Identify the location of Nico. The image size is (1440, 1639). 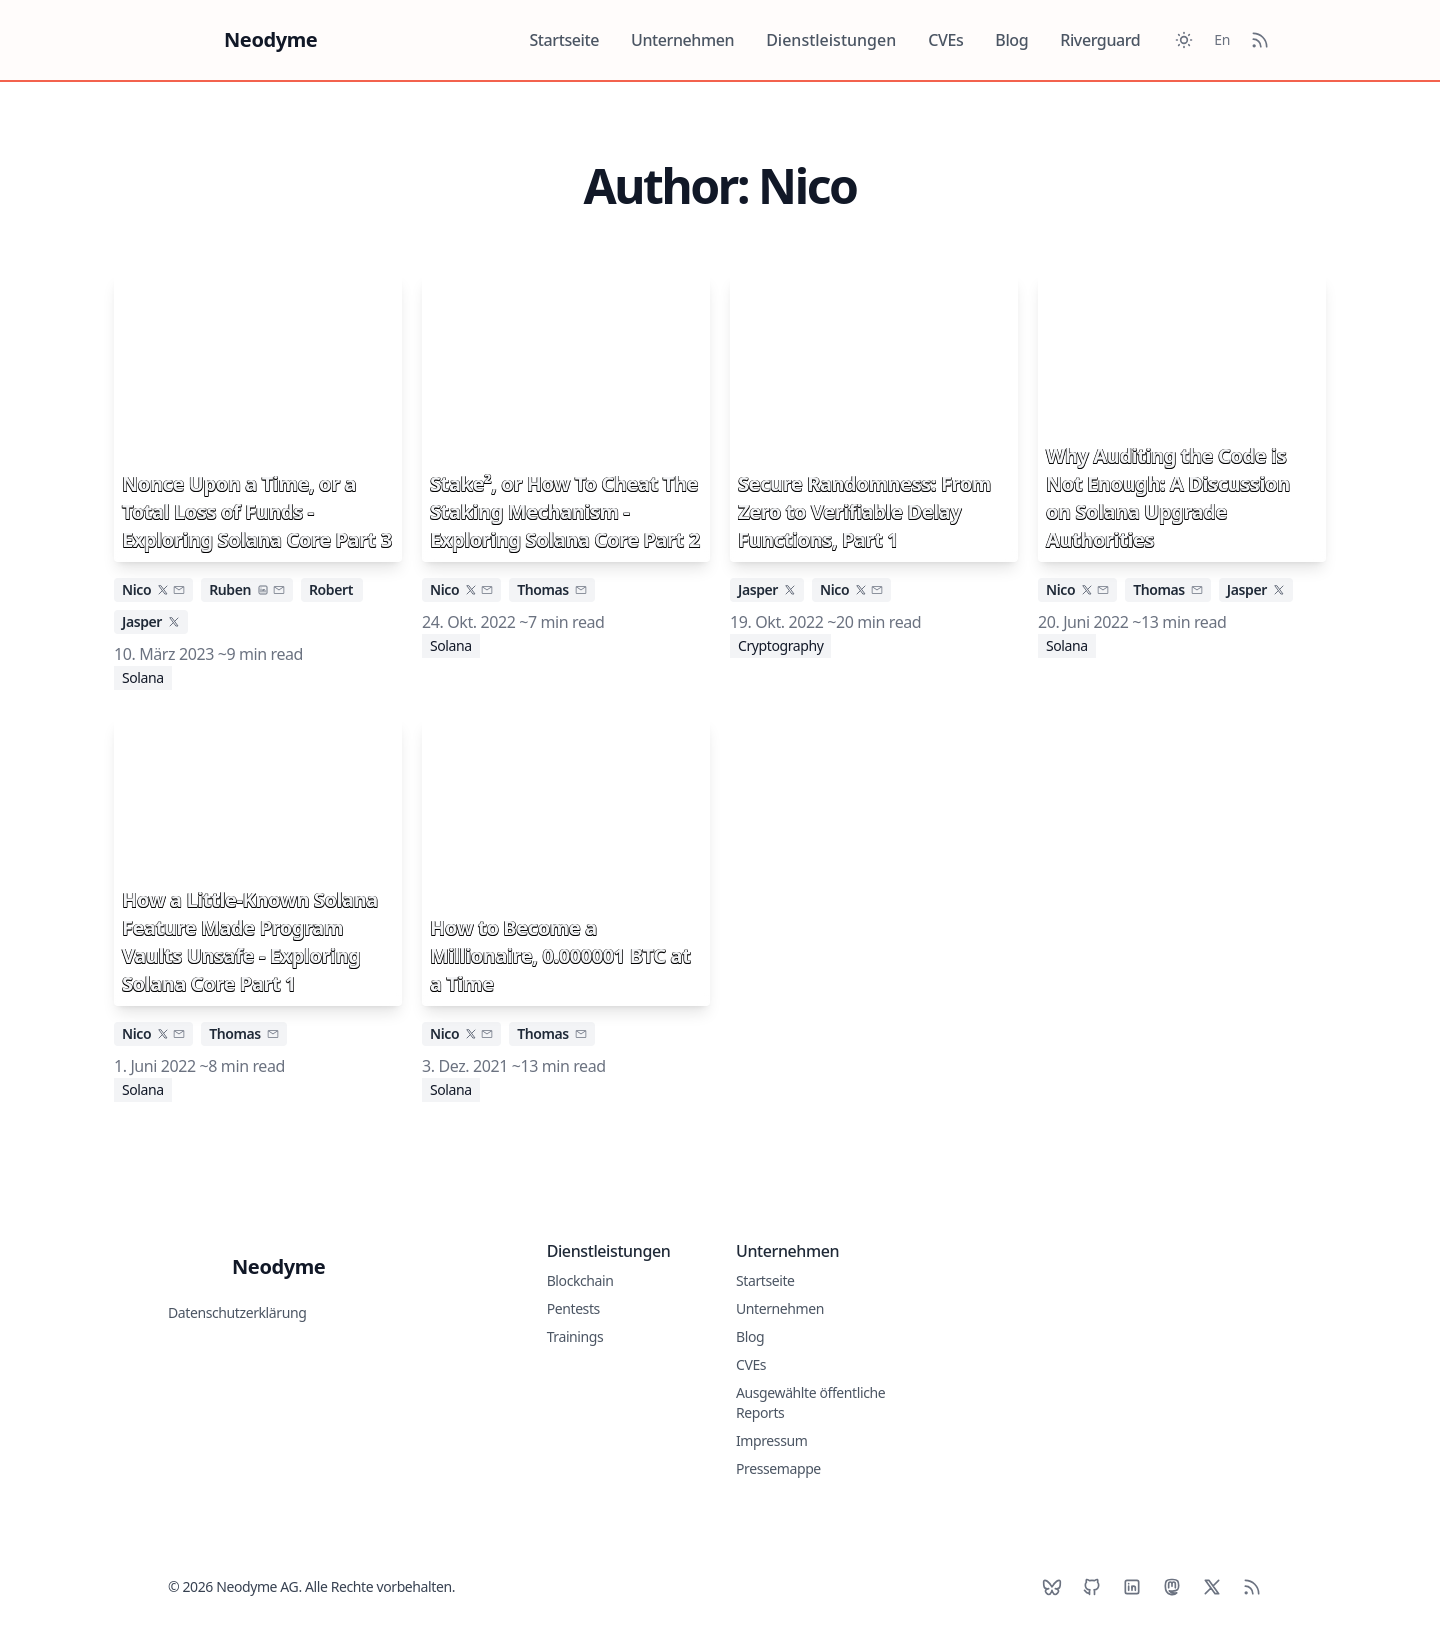
(136, 589).